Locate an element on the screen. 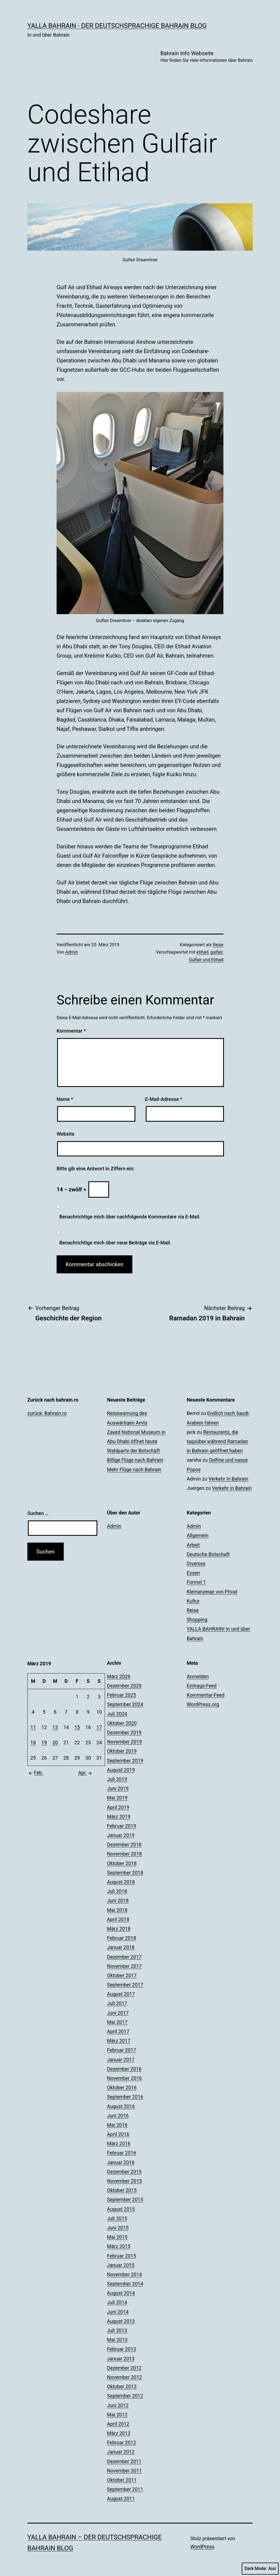  Dezember 2018 is located at coordinates (124, 1844).